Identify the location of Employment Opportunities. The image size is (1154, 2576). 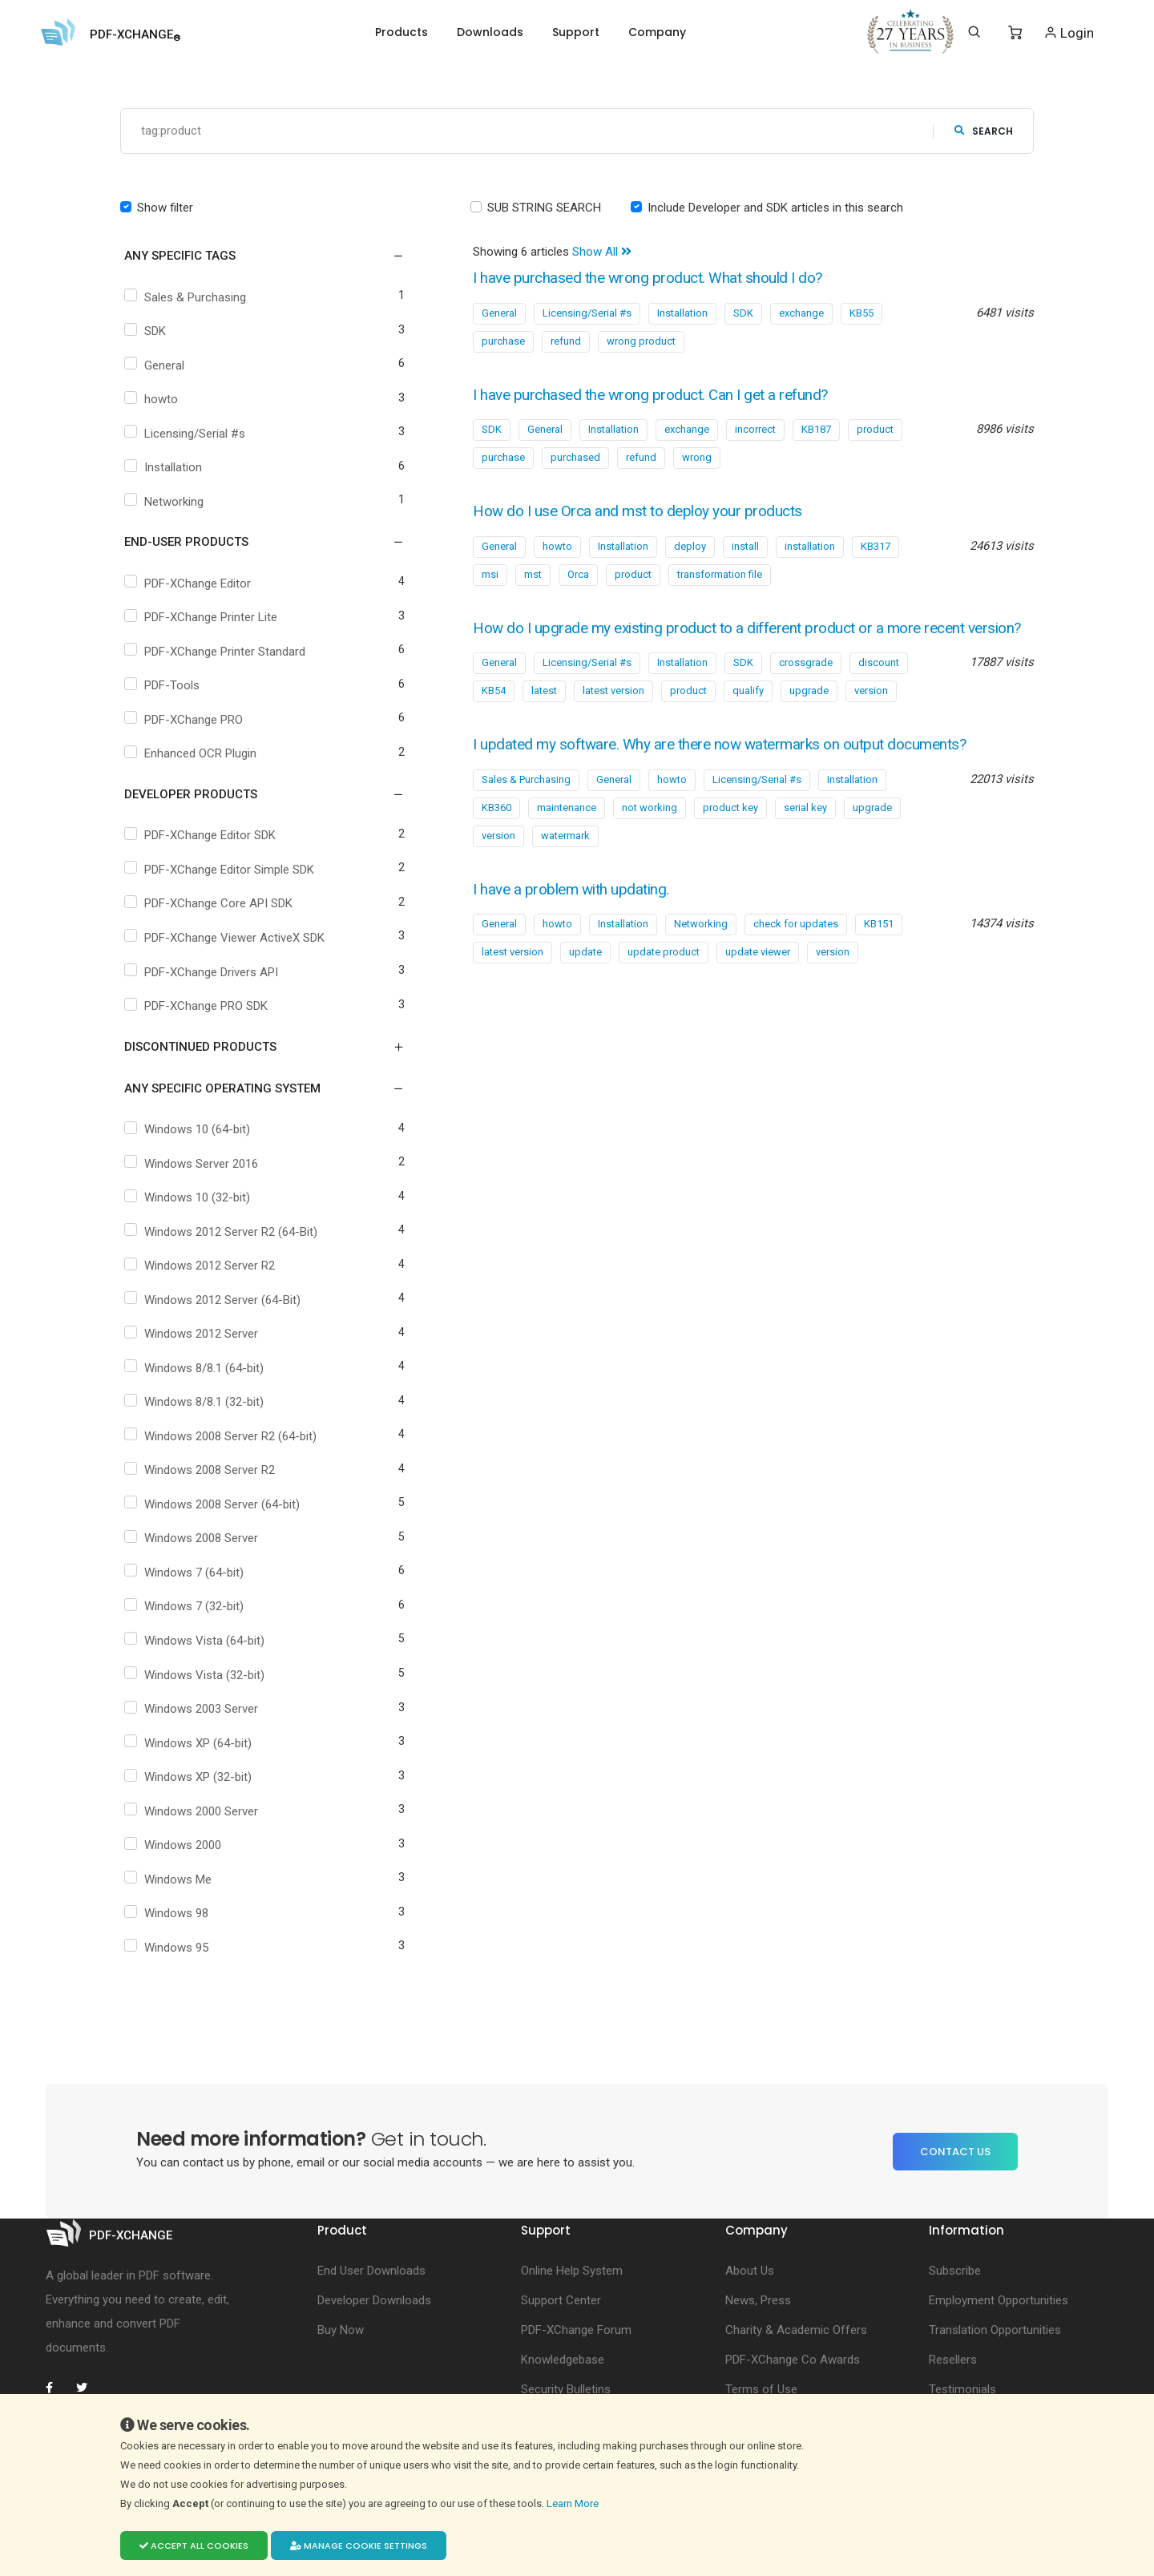
(998, 2301).